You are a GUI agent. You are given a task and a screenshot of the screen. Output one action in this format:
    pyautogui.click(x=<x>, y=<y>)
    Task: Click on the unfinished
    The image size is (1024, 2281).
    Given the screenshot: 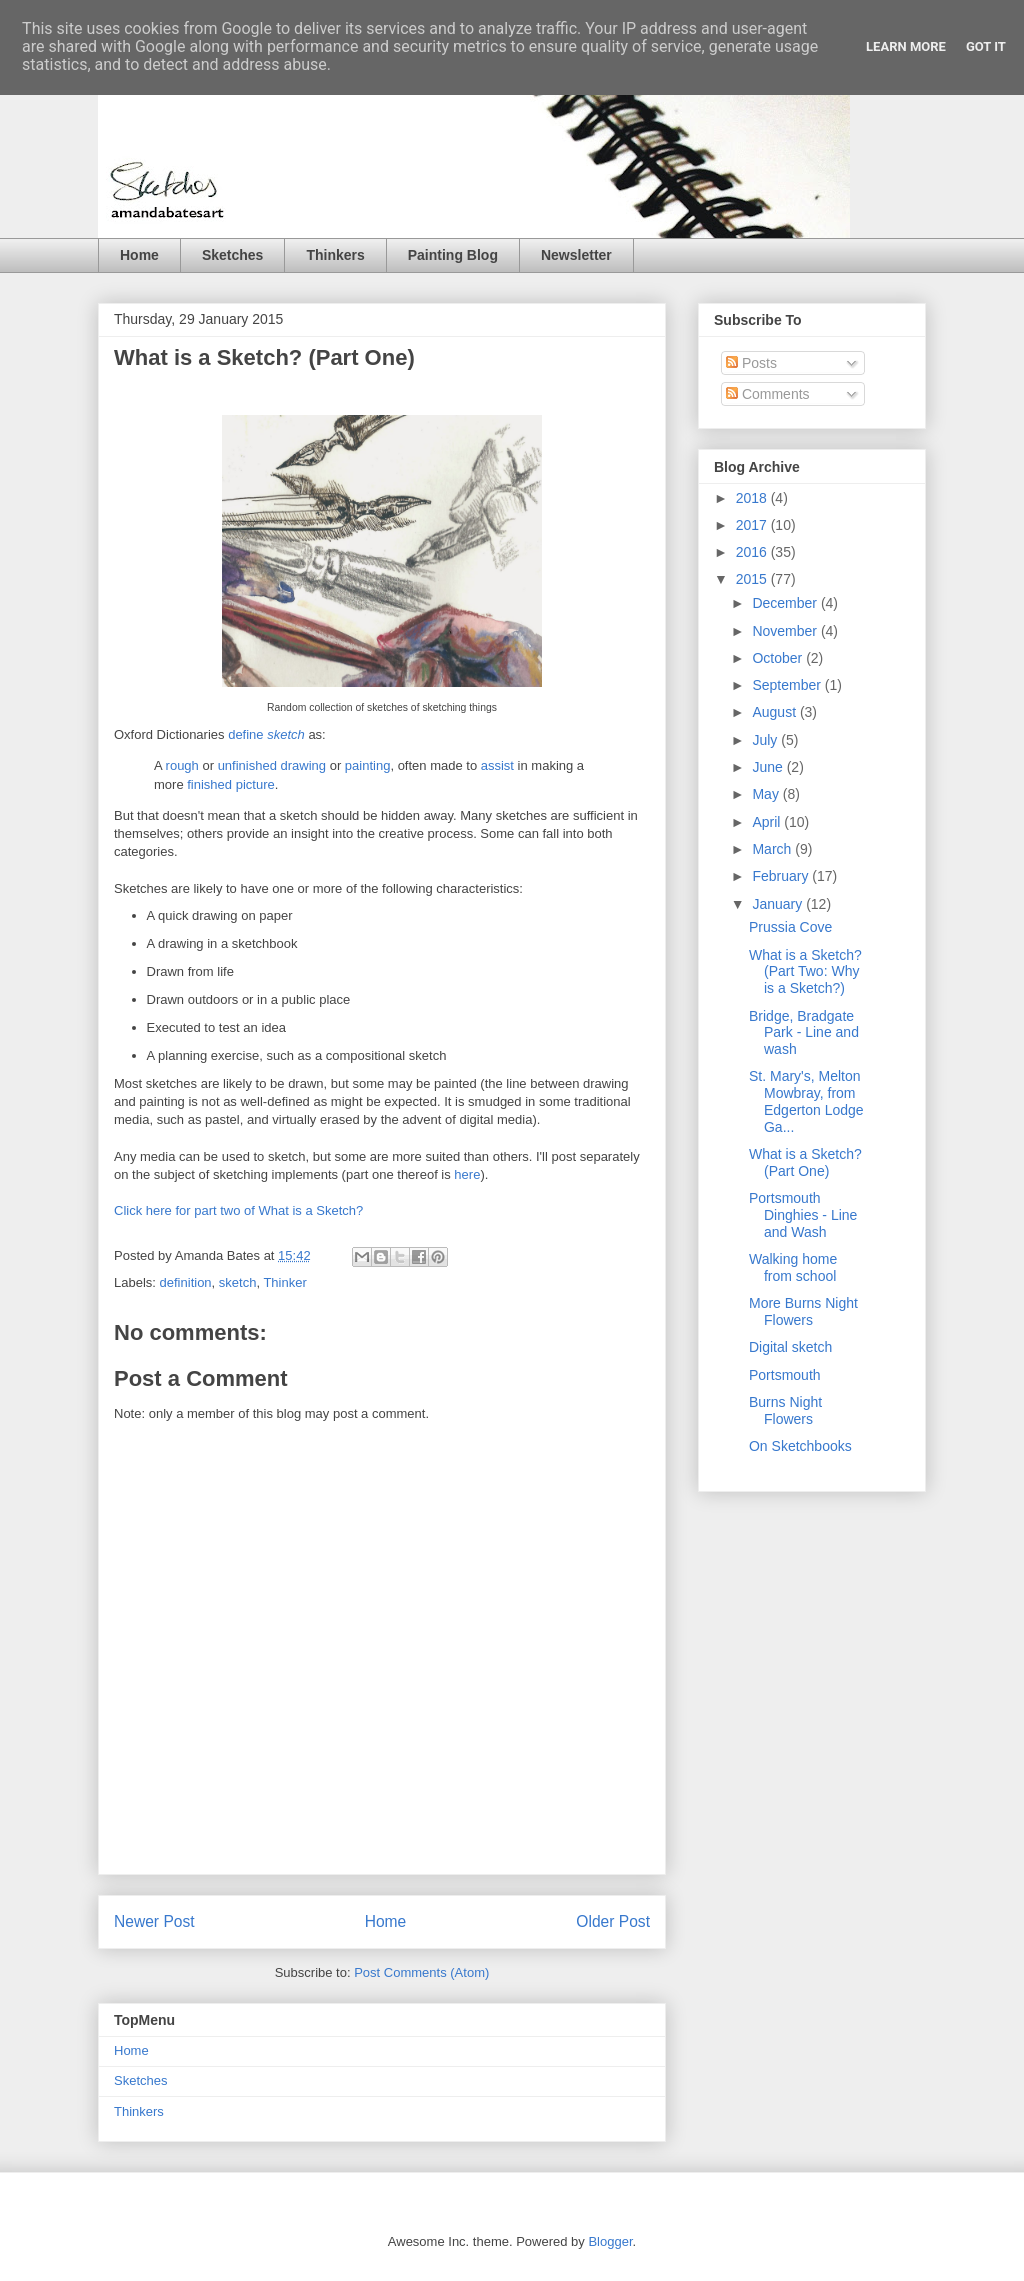 What is the action you would take?
    pyautogui.click(x=247, y=765)
    